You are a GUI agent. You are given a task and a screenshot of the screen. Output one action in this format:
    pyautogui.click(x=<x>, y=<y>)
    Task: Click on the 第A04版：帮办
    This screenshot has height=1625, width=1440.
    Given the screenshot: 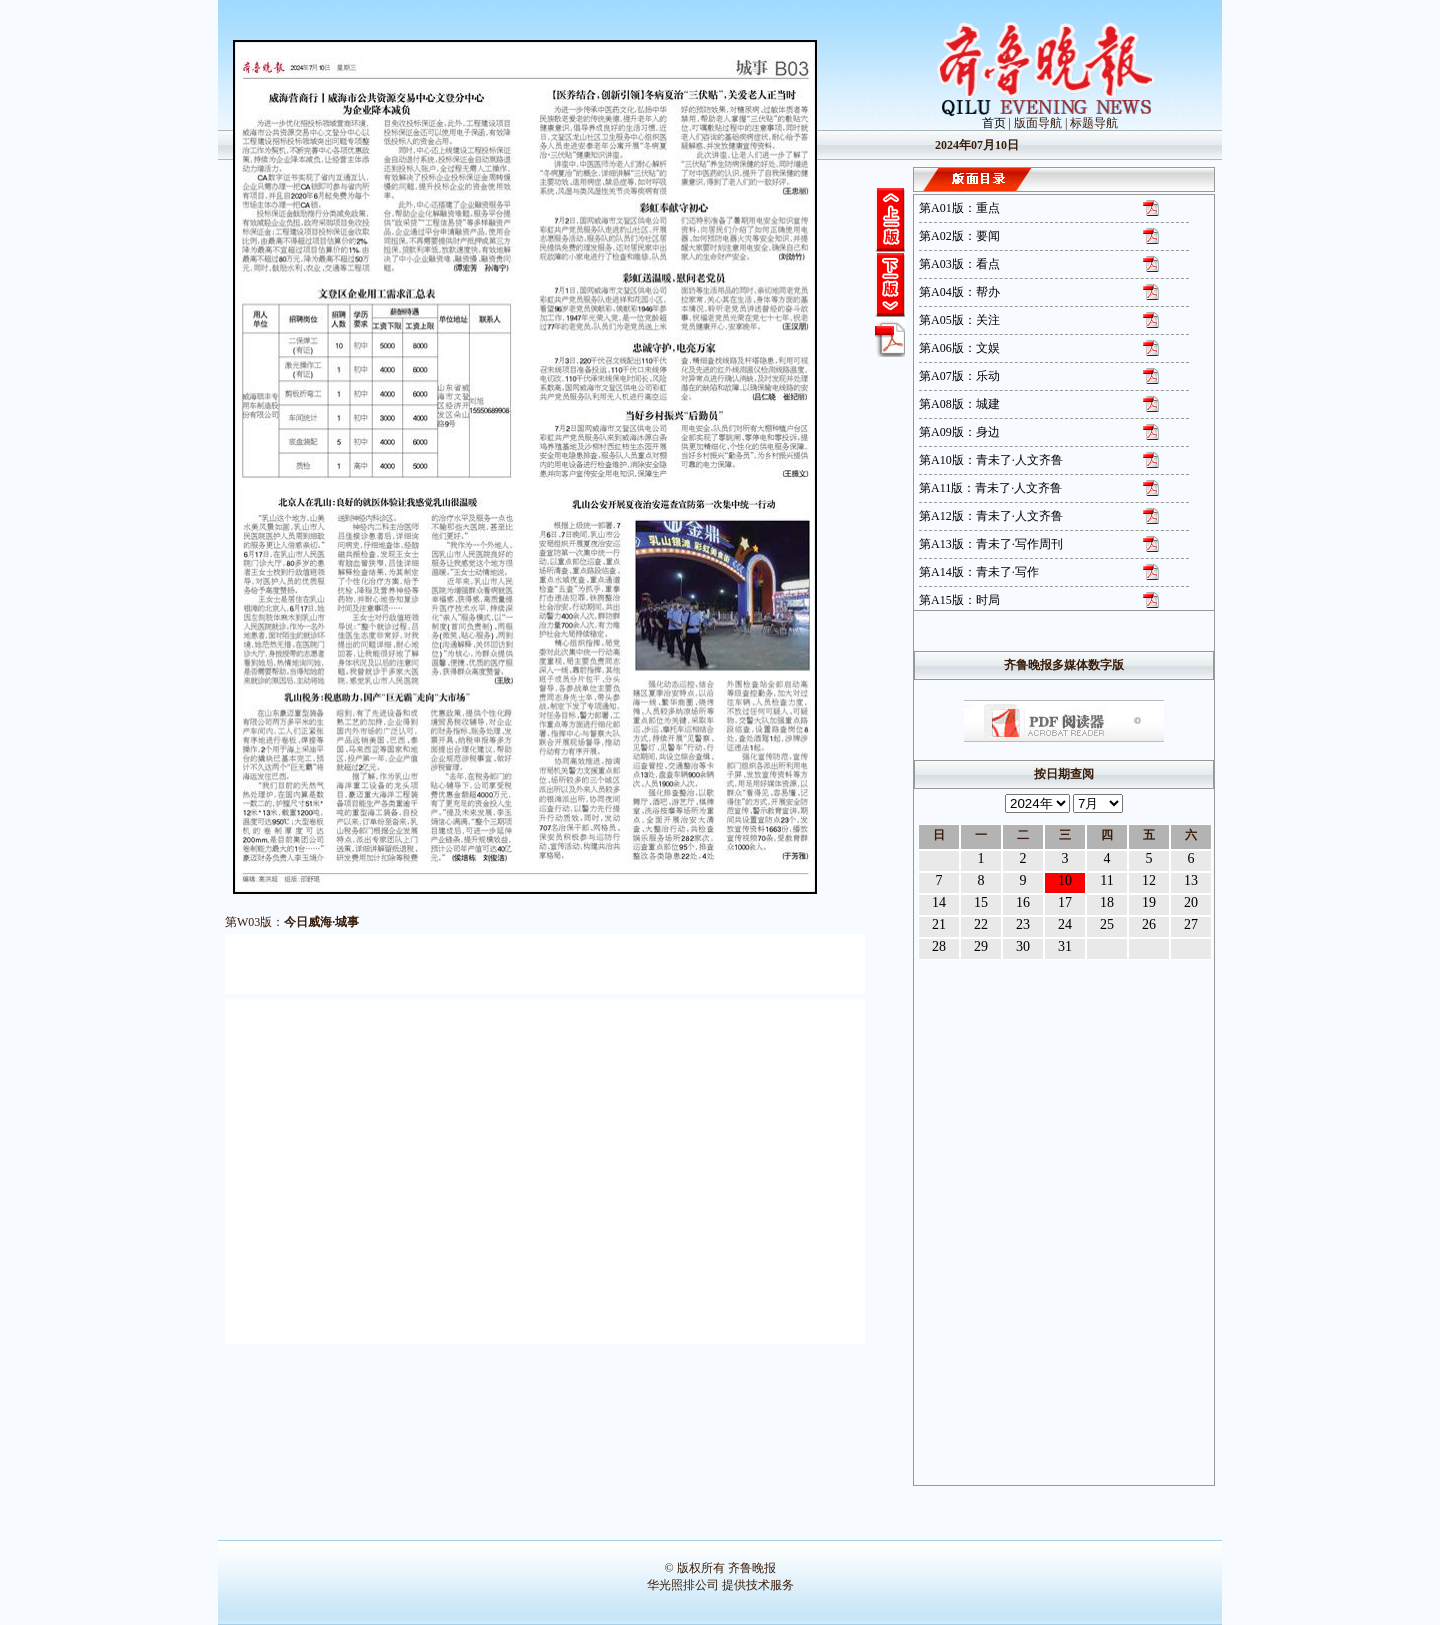 What is the action you would take?
    pyautogui.click(x=959, y=292)
    